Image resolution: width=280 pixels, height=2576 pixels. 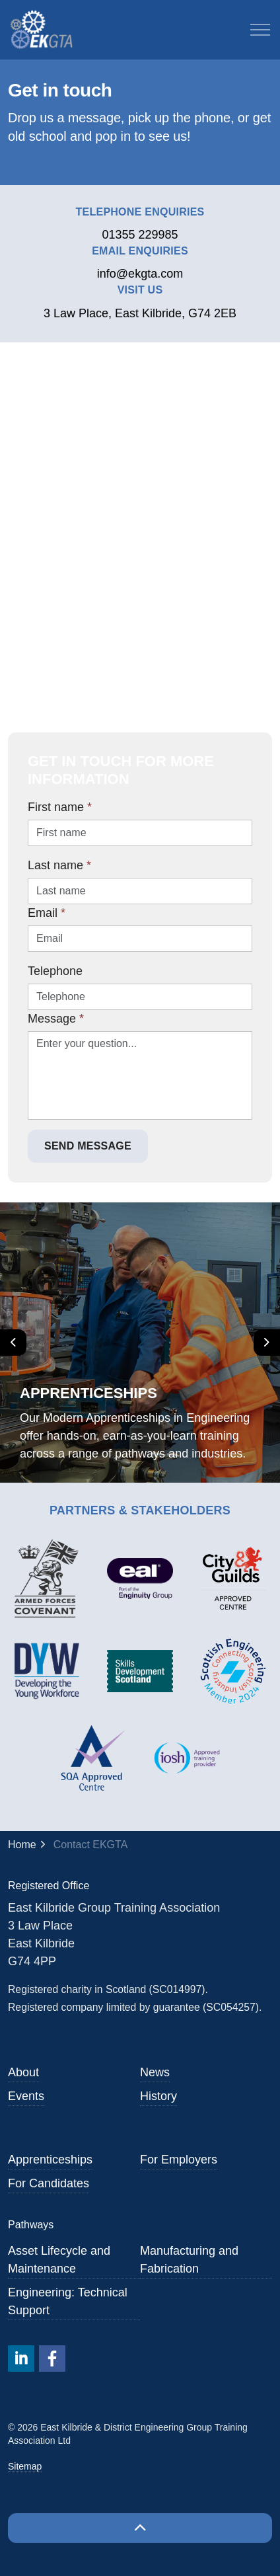 I want to click on [Expand header], so click(x=260, y=29).